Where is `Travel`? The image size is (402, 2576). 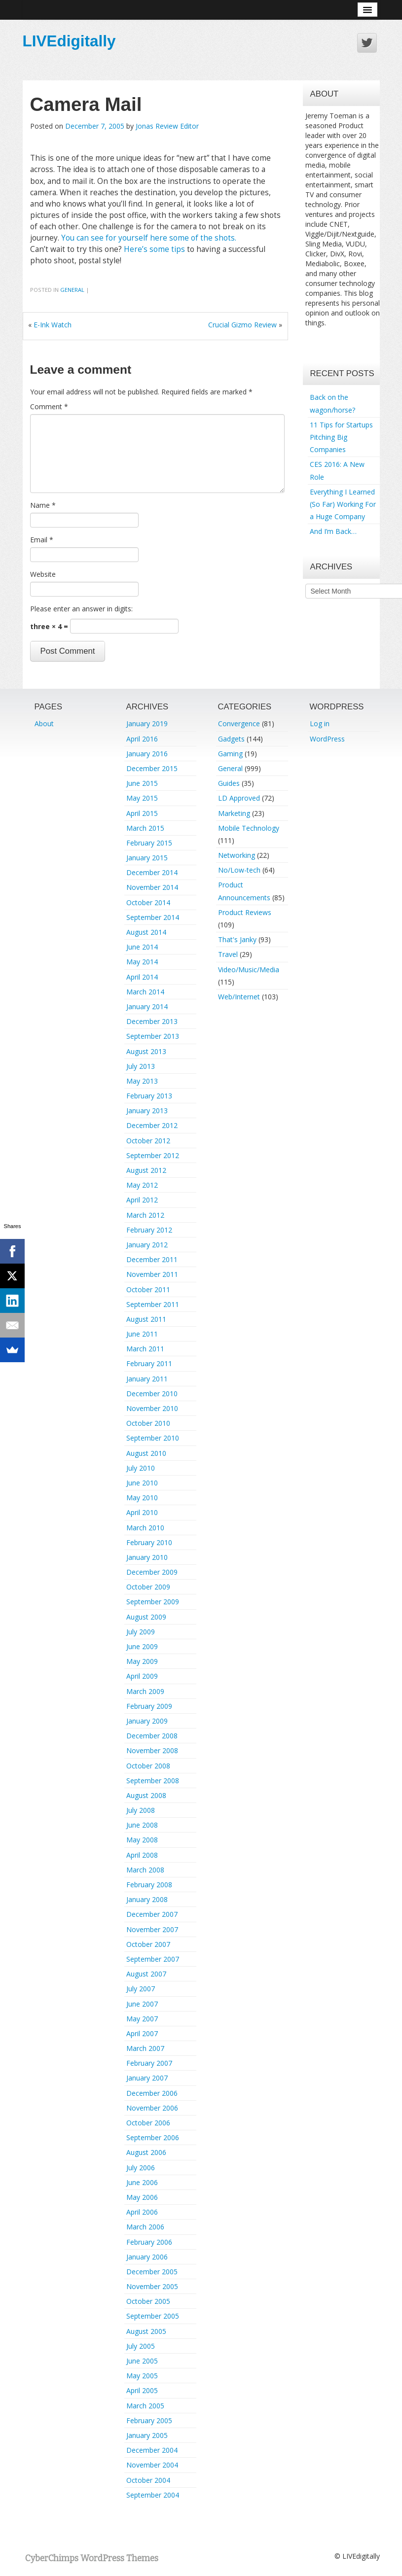 Travel is located at coordinates (228, 954).